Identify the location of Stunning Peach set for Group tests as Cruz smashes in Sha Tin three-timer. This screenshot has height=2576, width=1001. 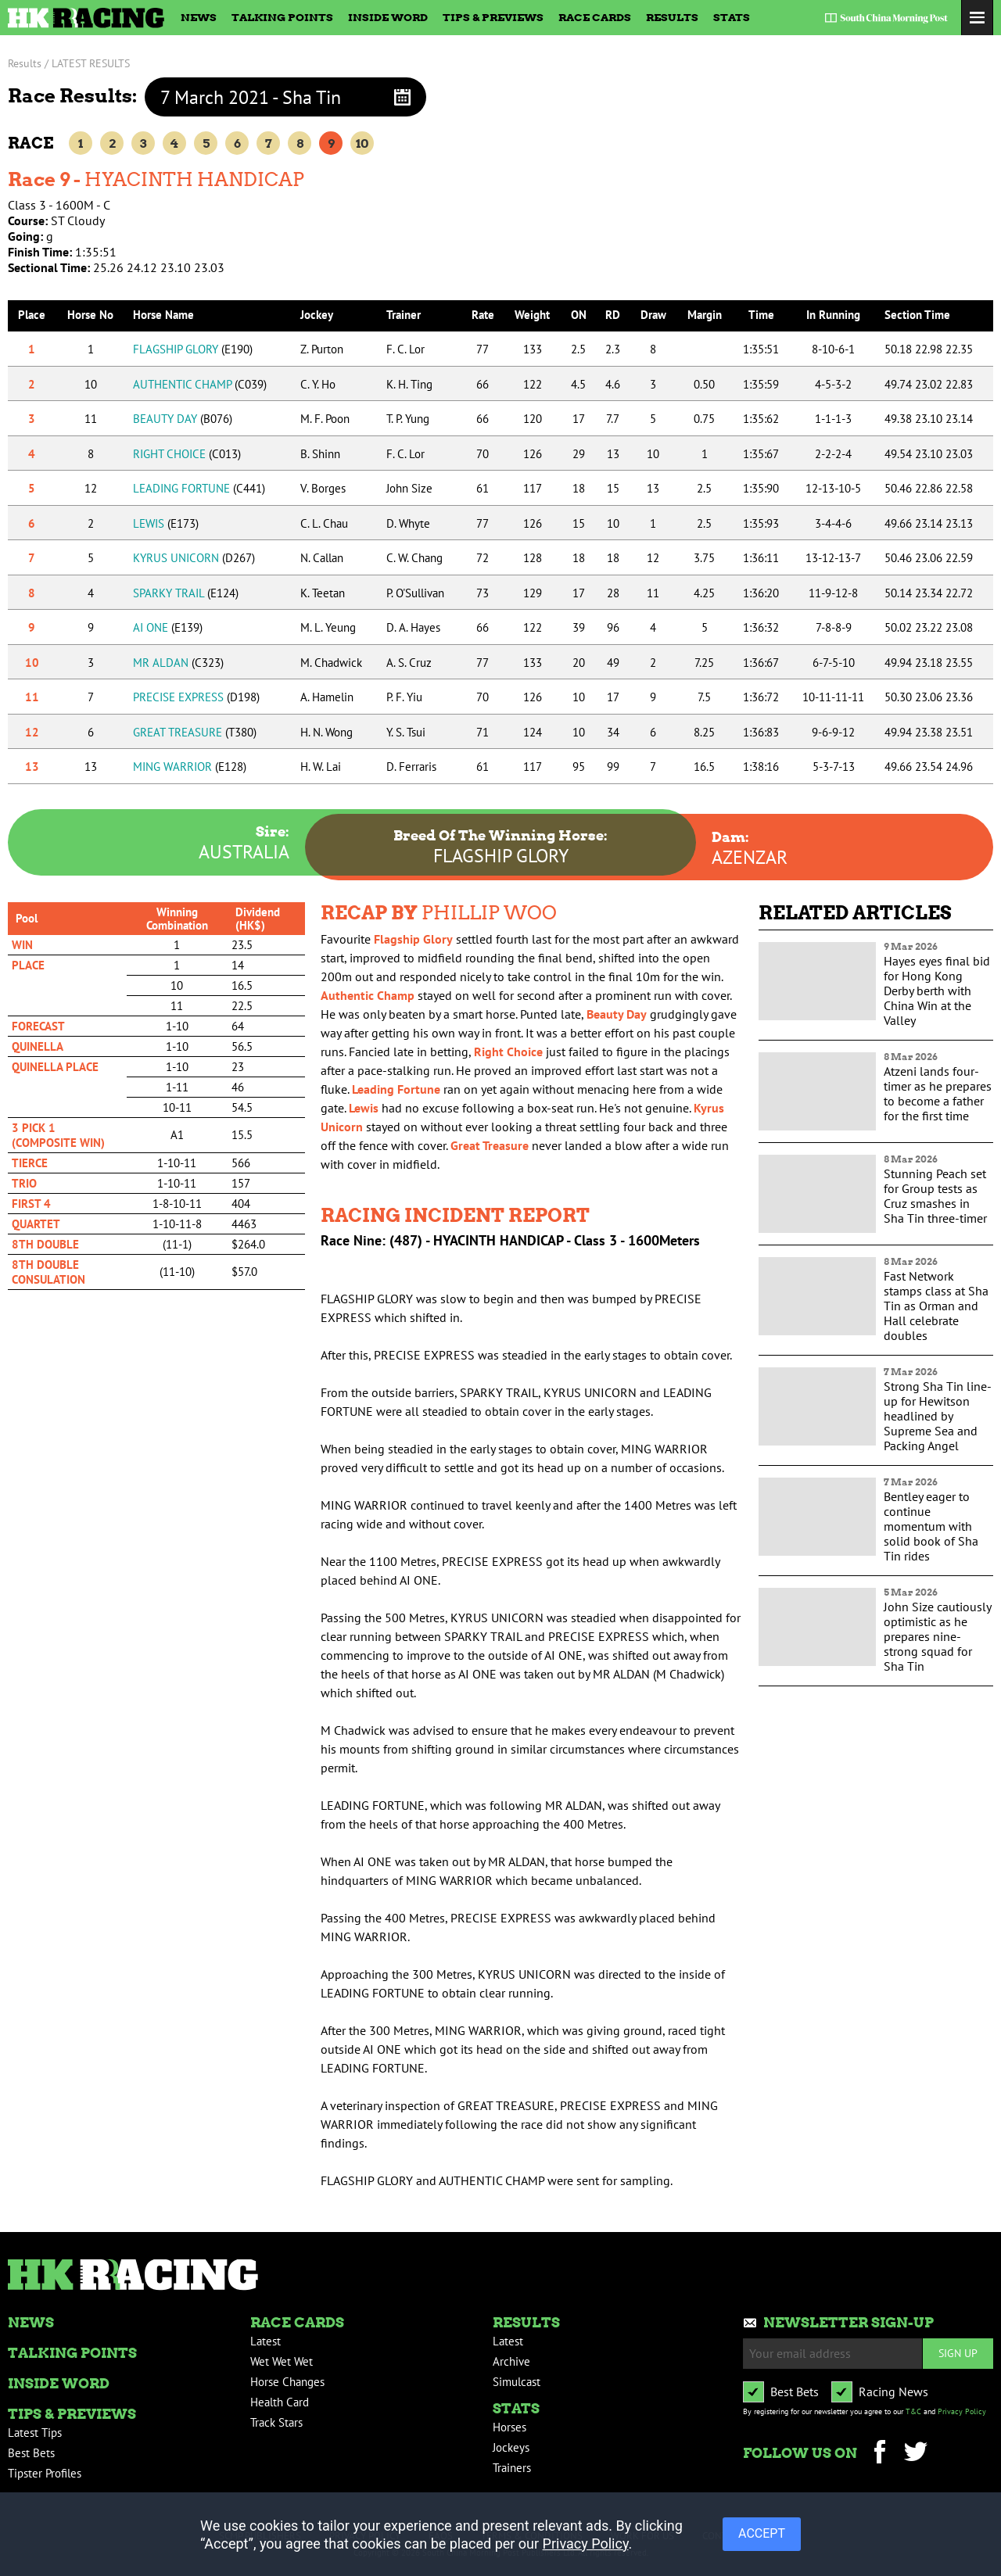
(935, 1196).